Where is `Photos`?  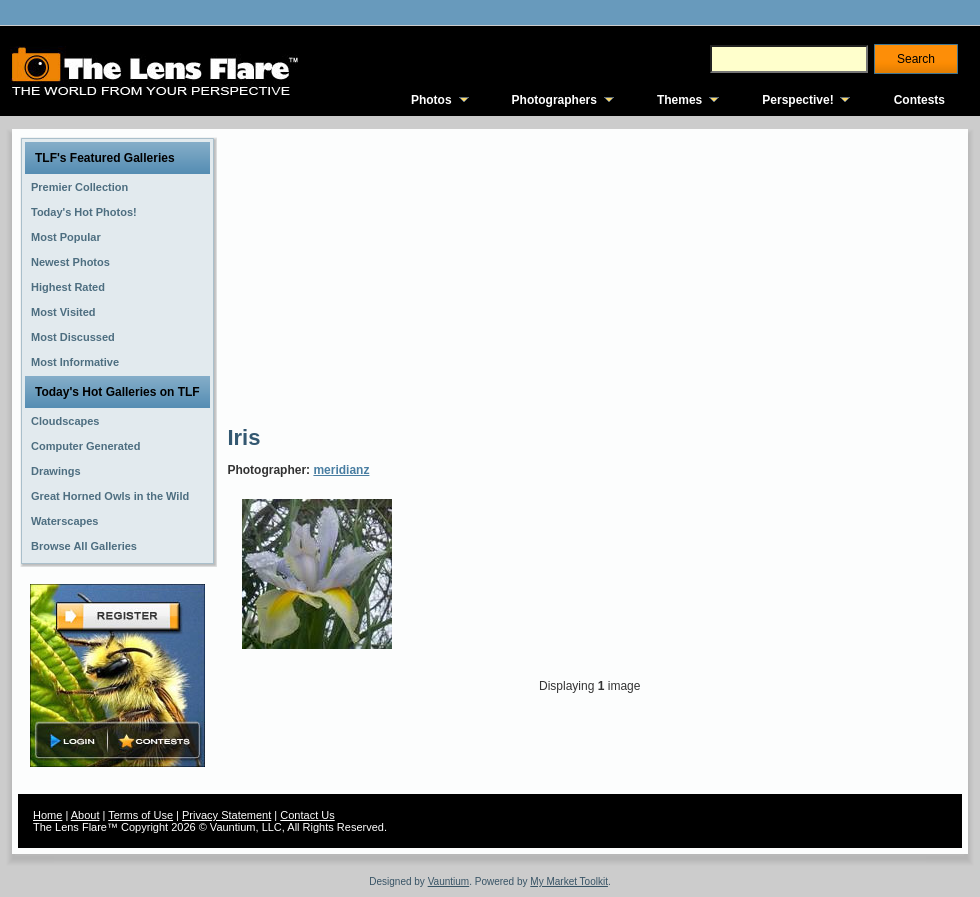 Photos is located at coordinates (431, 100).